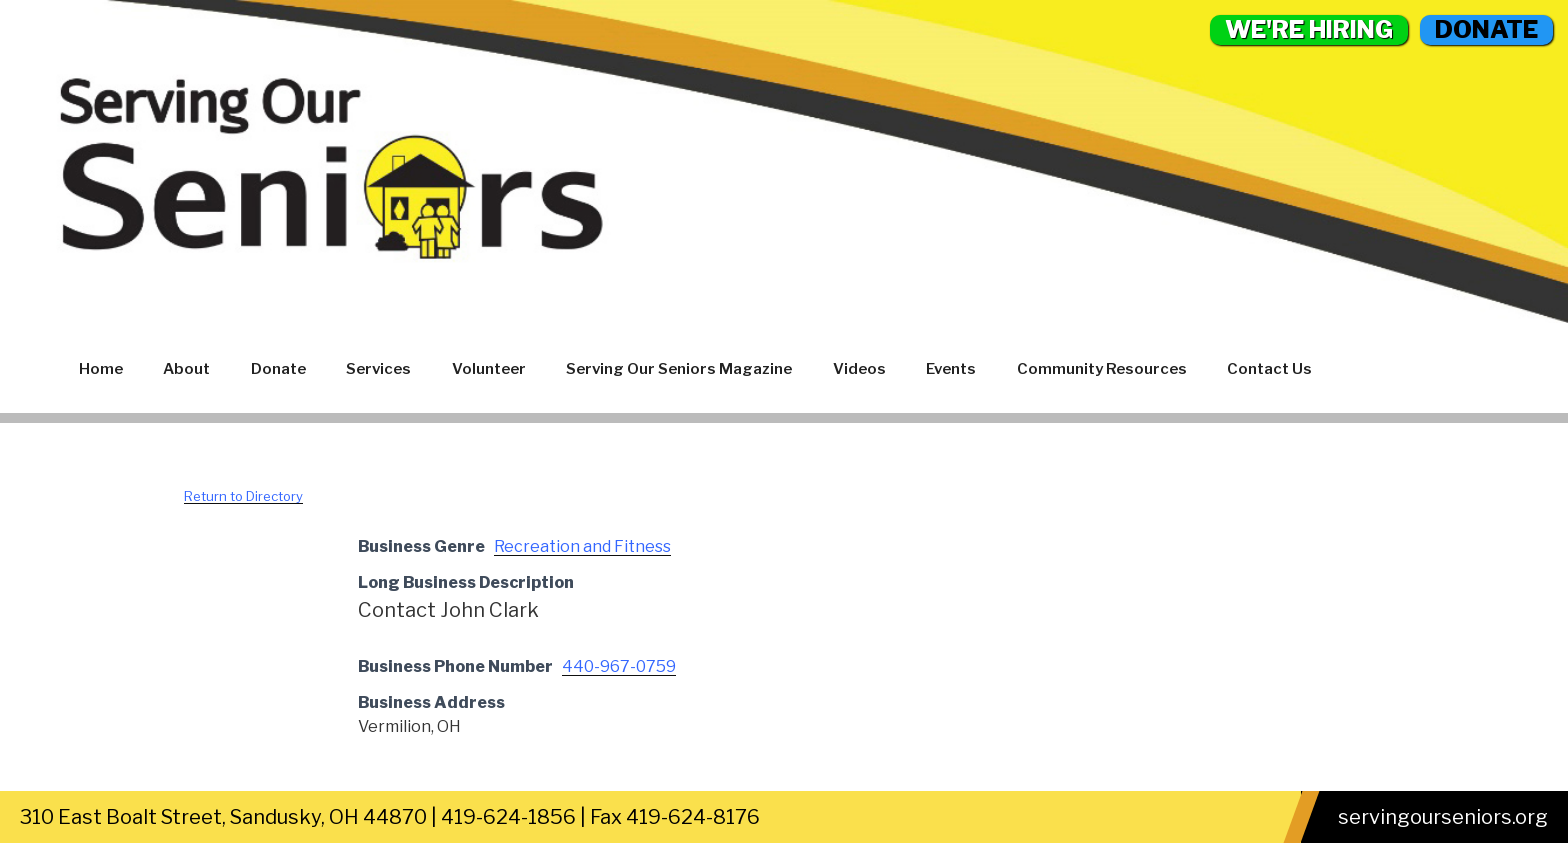 The image size is (1568, 843). Describe the element at coordinates (101, 369) in the screenshot. I see `Home` at that location.